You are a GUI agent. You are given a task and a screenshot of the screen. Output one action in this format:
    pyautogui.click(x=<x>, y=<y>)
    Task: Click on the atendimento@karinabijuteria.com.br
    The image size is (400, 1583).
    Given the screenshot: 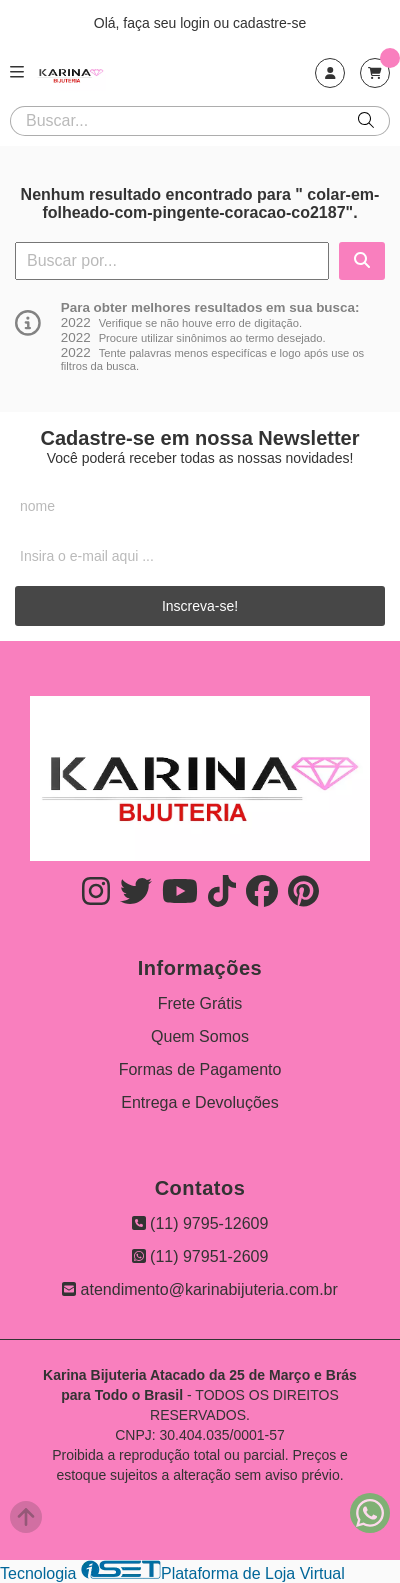 What is the action you would take?
    pyautogui.click(x=200, y=1289)
    